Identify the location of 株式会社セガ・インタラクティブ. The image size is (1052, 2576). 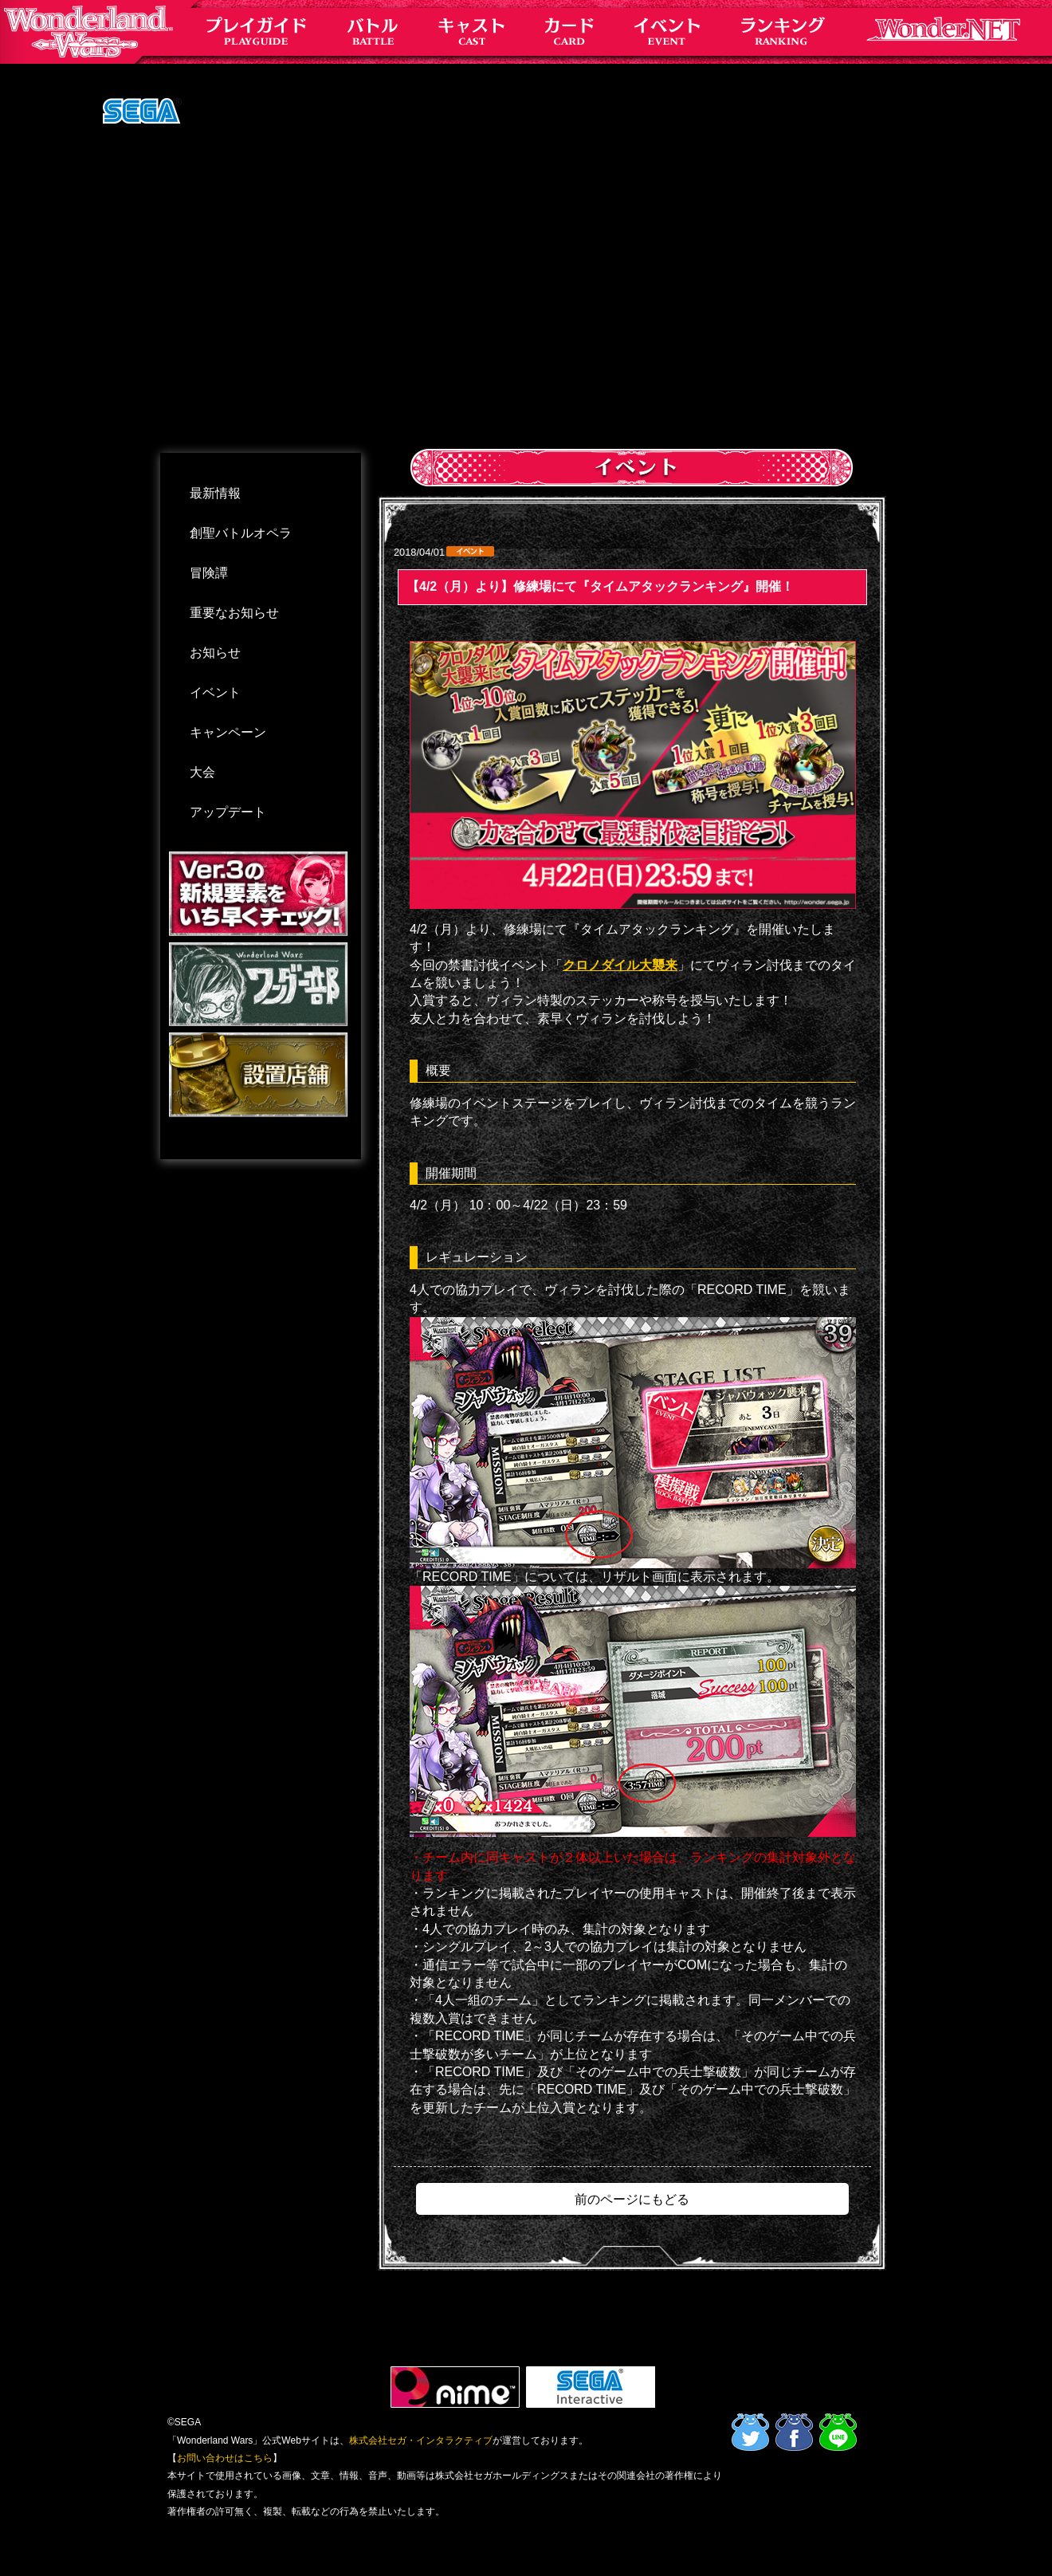
(421, 2440).